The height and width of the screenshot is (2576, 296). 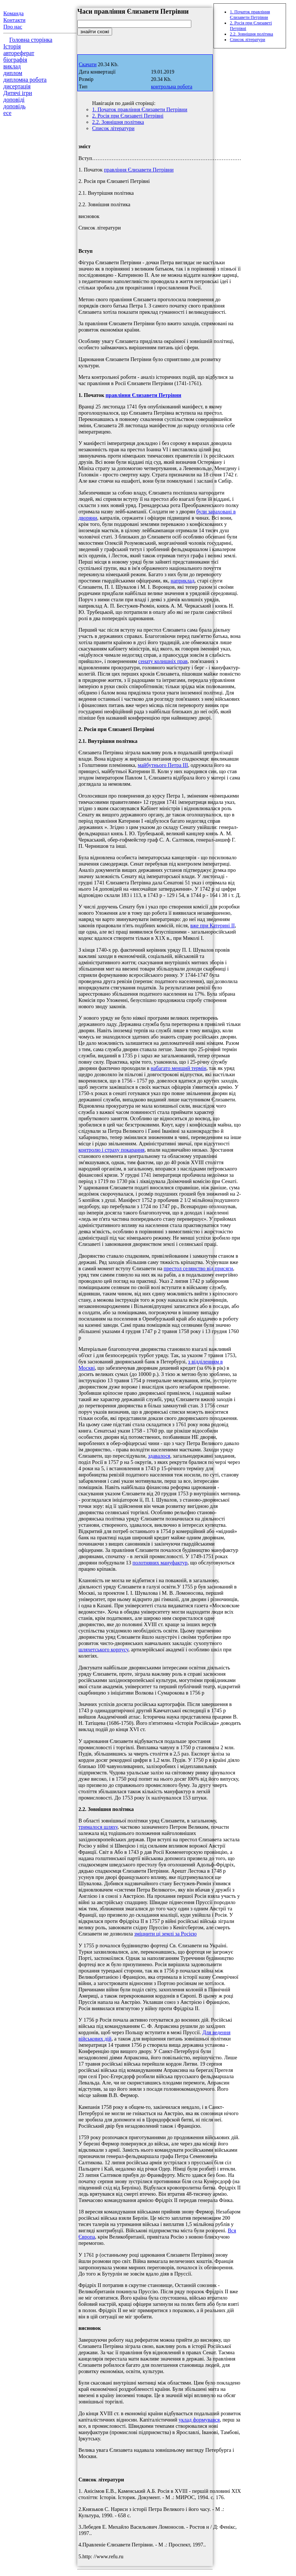 I want to click on уклад формувався, so click(x=199, y=2420).